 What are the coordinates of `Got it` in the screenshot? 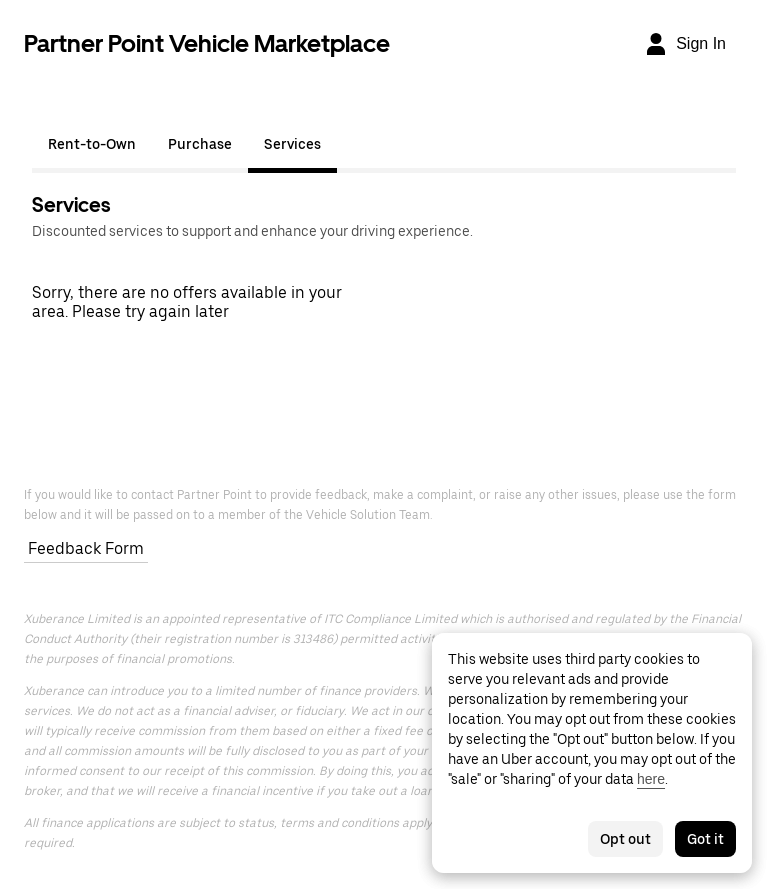 It's located at (705, 839).